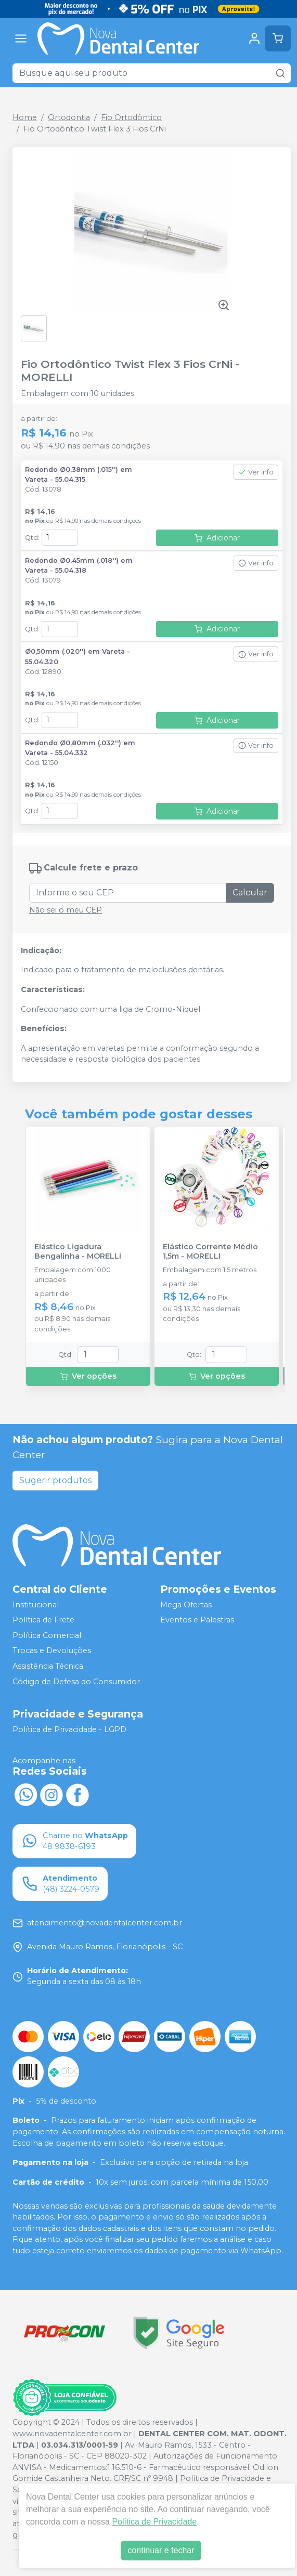 The width and height of the screenshot is (297, 2576). Describe the element at coordinates (77, 1251) in the screenshot. I see `Elástico Ligadura Bengalinha - MORELLI` at that location.